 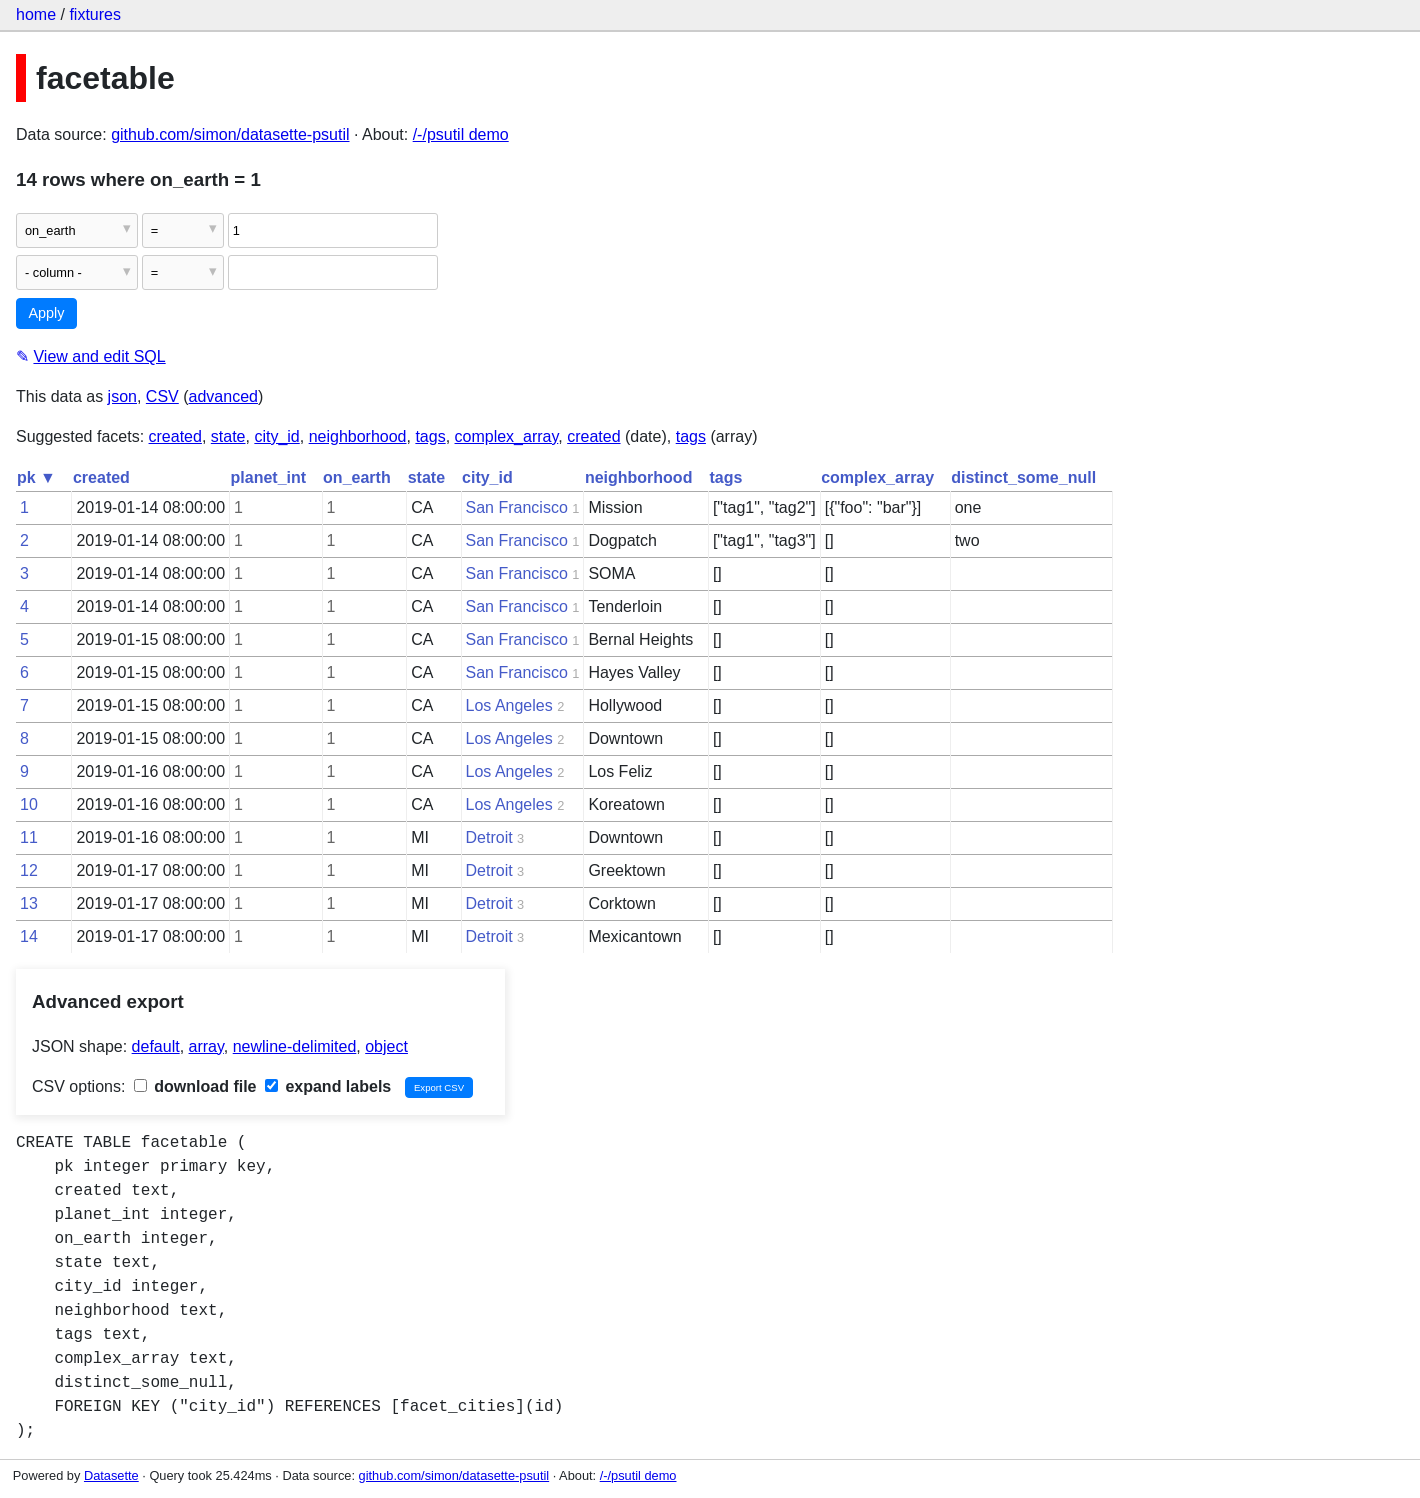 What do you see at coordinates (29, 936) in the screenshot?
I see `14` at bounding box center [29, 936].